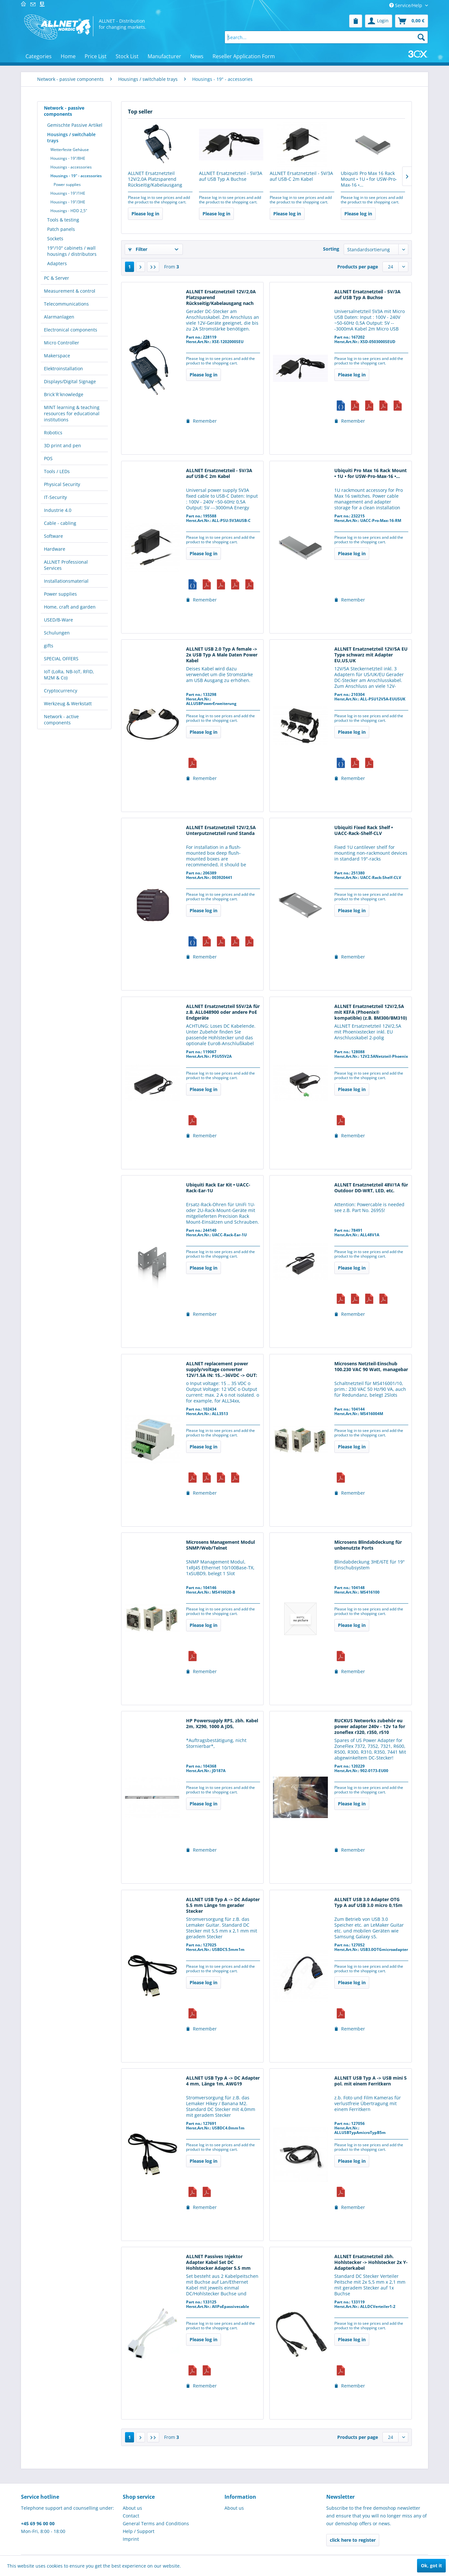 This screenshot has height=2576, width=449. I want to click on 19"/10" cabinets / wall housings / distributors, so click(72, 251).